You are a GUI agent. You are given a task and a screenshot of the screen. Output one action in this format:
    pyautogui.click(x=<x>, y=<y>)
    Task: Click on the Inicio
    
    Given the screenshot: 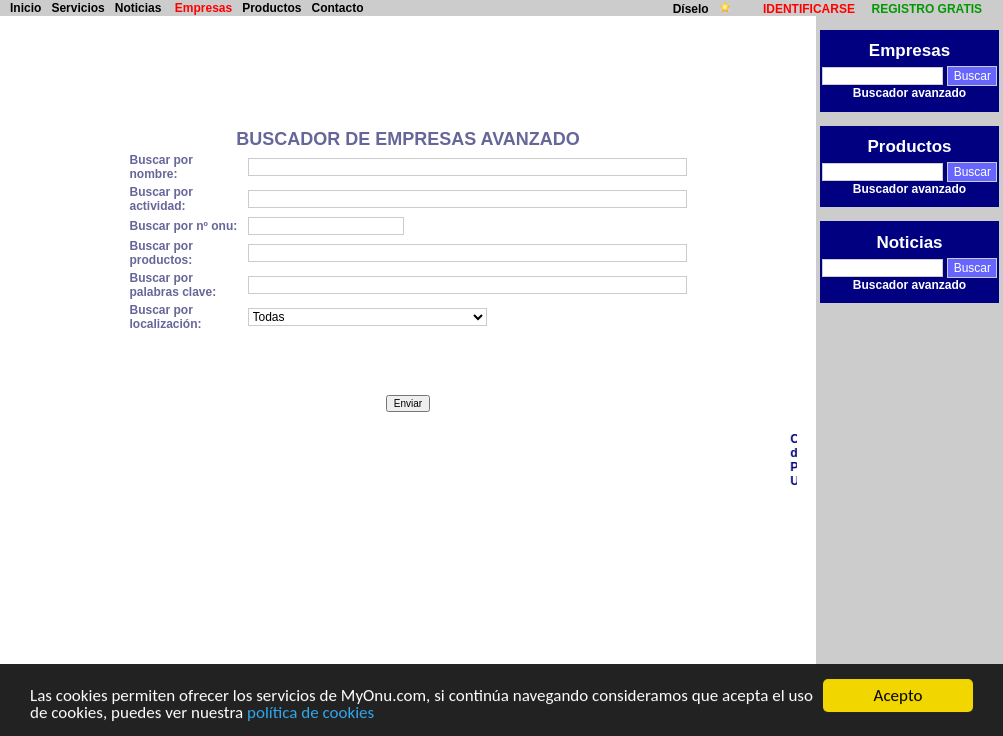 What is the action you would take?
    pyautogui.click(x=25, y=8)
    